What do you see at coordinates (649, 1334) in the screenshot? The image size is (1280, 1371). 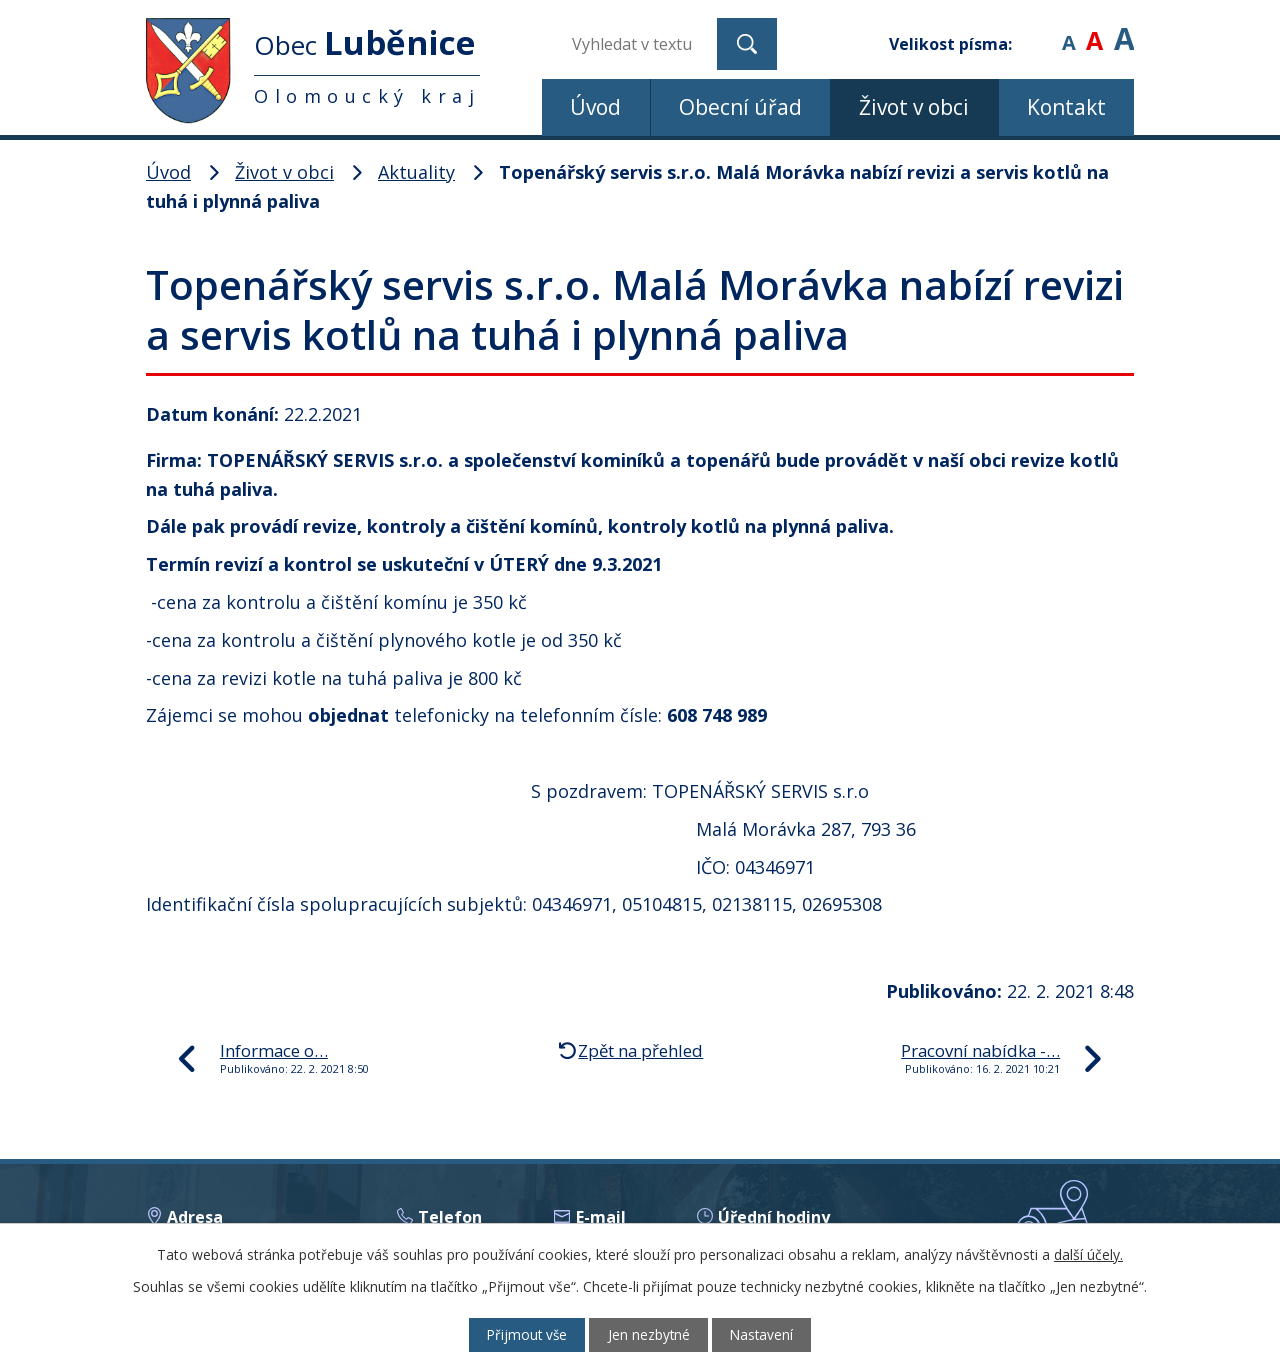 I see `Jen nezbytné` at bounding box center [649, 1334].